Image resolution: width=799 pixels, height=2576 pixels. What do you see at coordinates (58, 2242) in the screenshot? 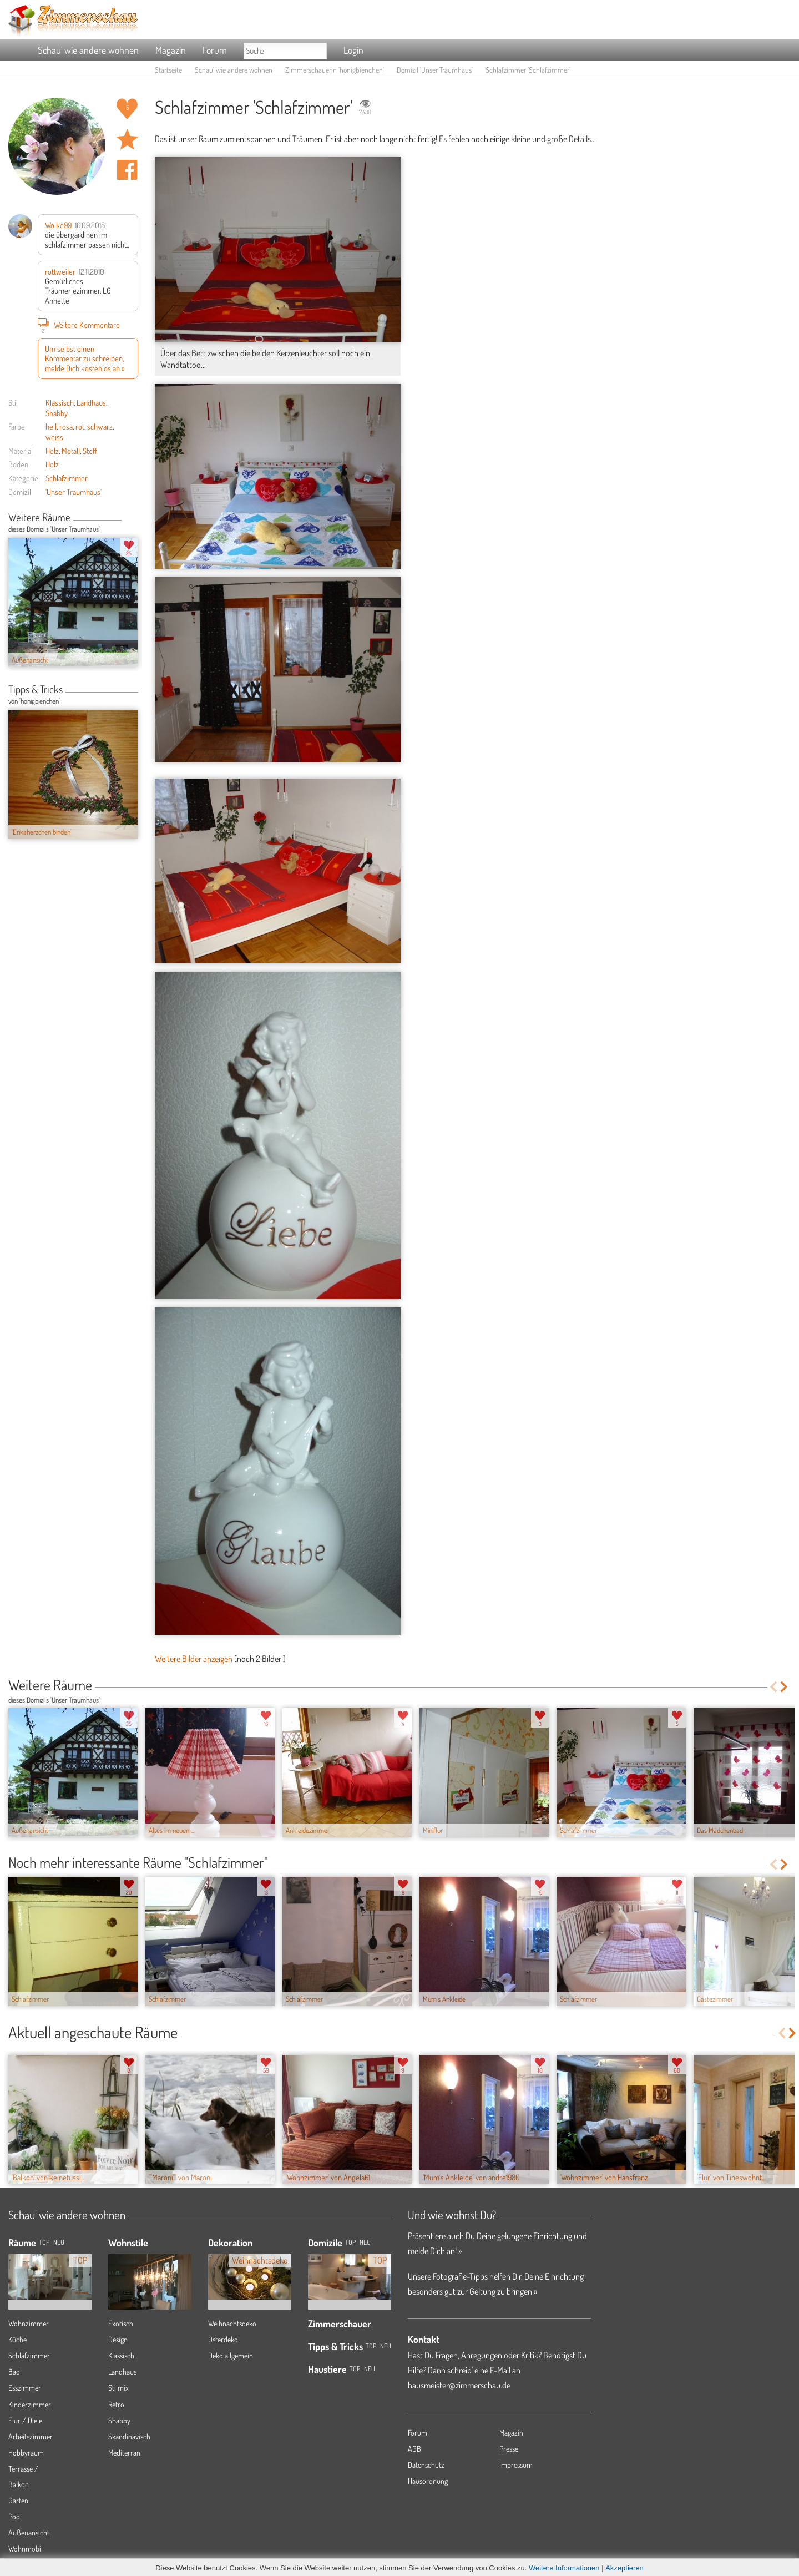
I see `NEU` at bounding box center [58, 2242].